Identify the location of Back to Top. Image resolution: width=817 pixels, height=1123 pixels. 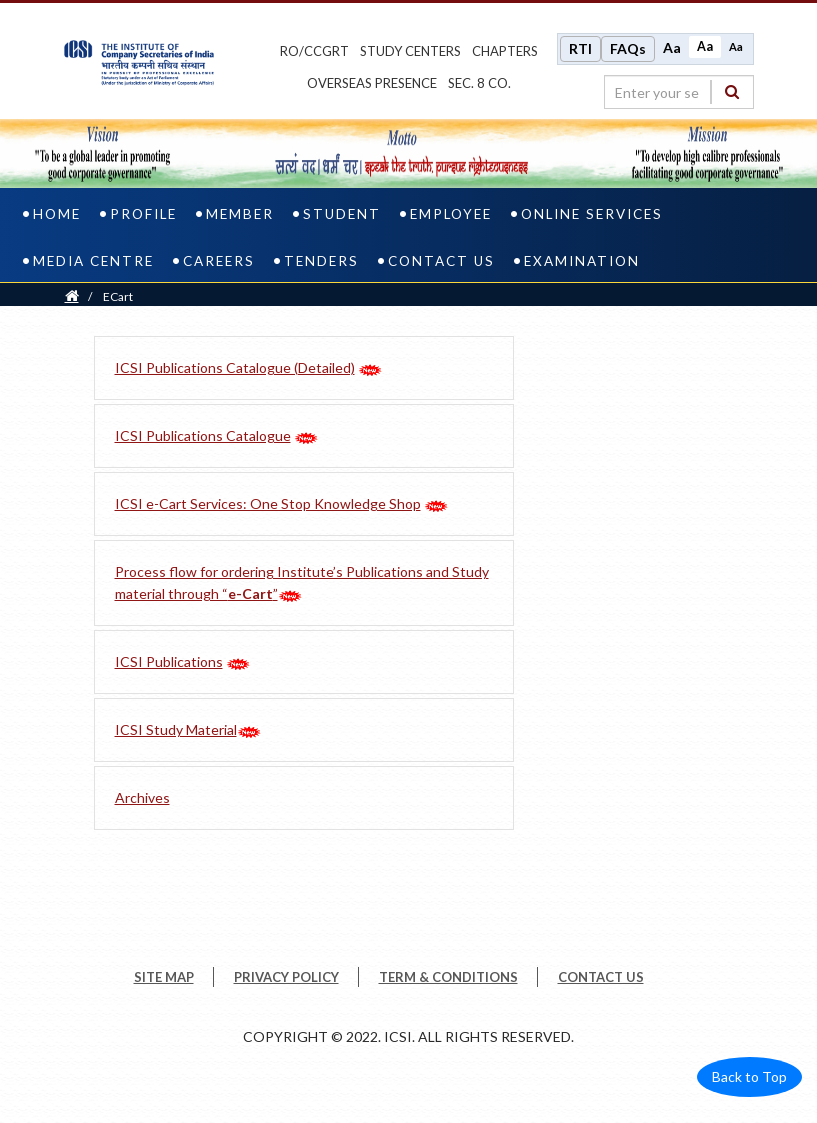
(749, 1076).